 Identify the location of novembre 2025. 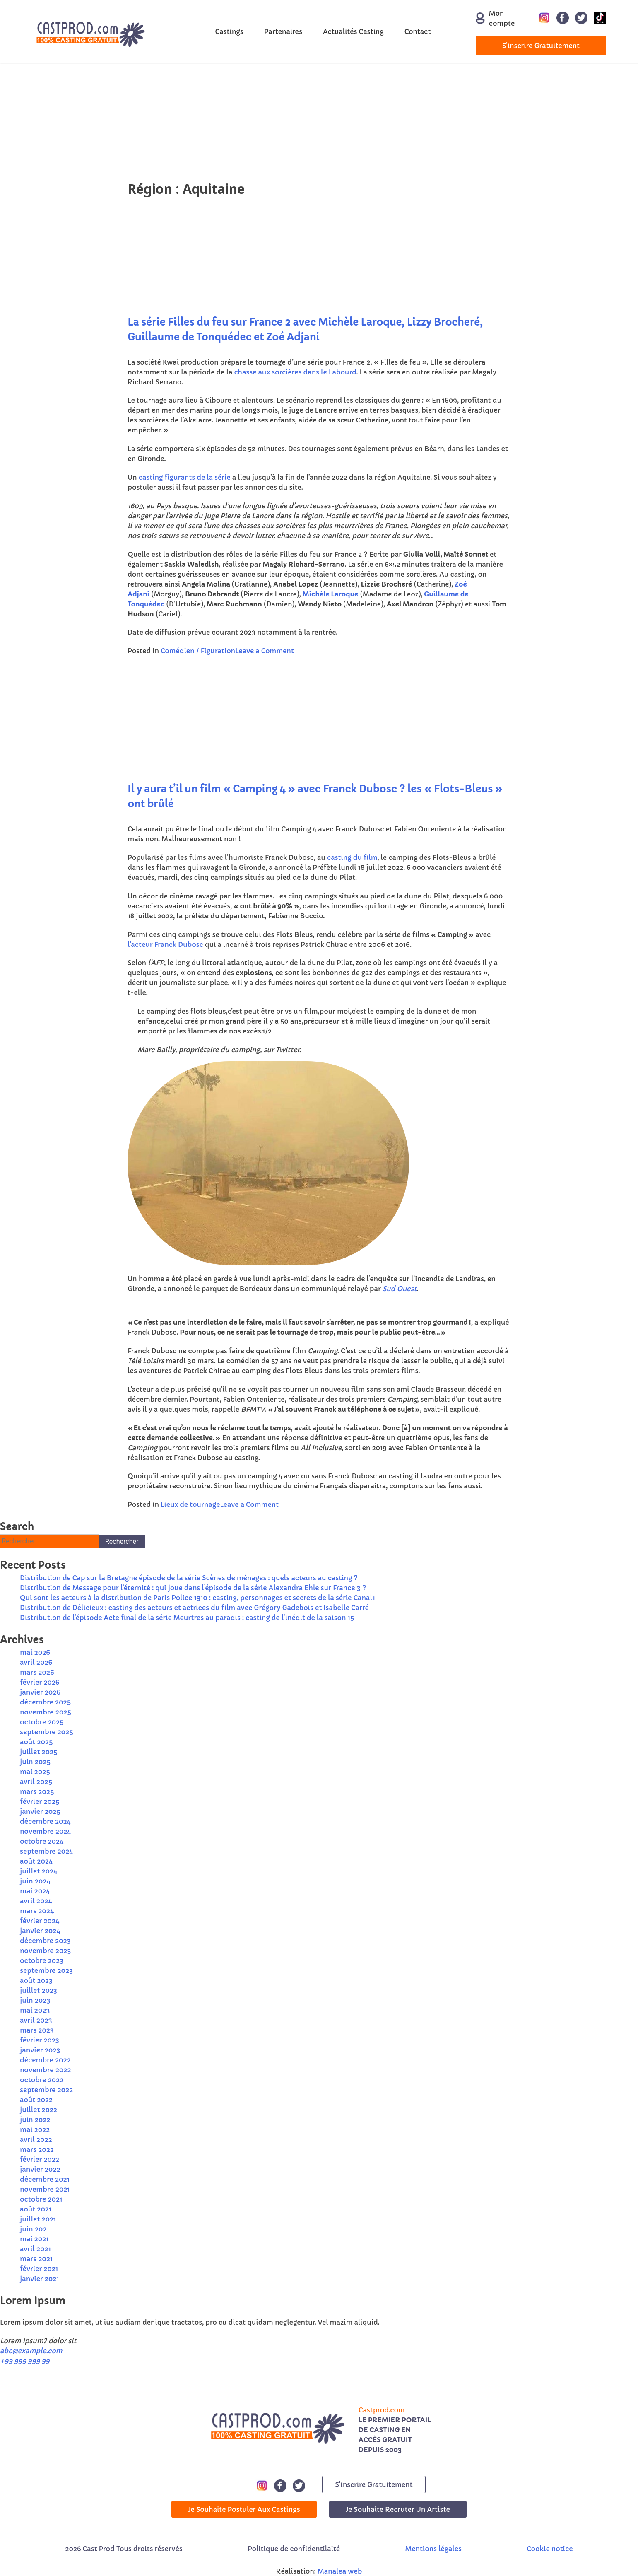
(45, 1712).